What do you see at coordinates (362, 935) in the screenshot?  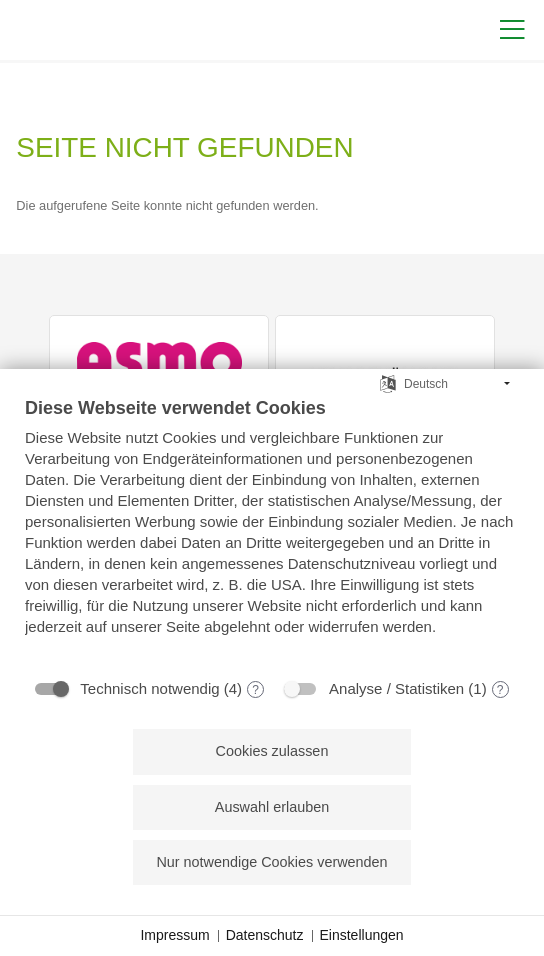 I see `Einstellungen [button]` at bounding box center [362, 935].